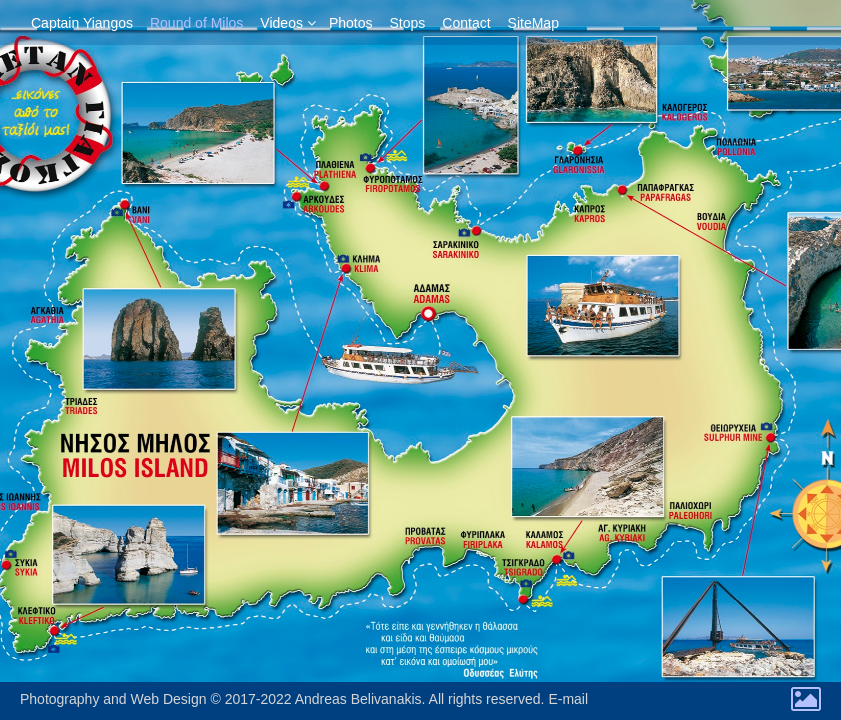 The width and height of the screenshot is (841, 720). What do you see at coordinates (568, 699) in the screenshot?
I see `E-mail` at bounding box center [568, 699].